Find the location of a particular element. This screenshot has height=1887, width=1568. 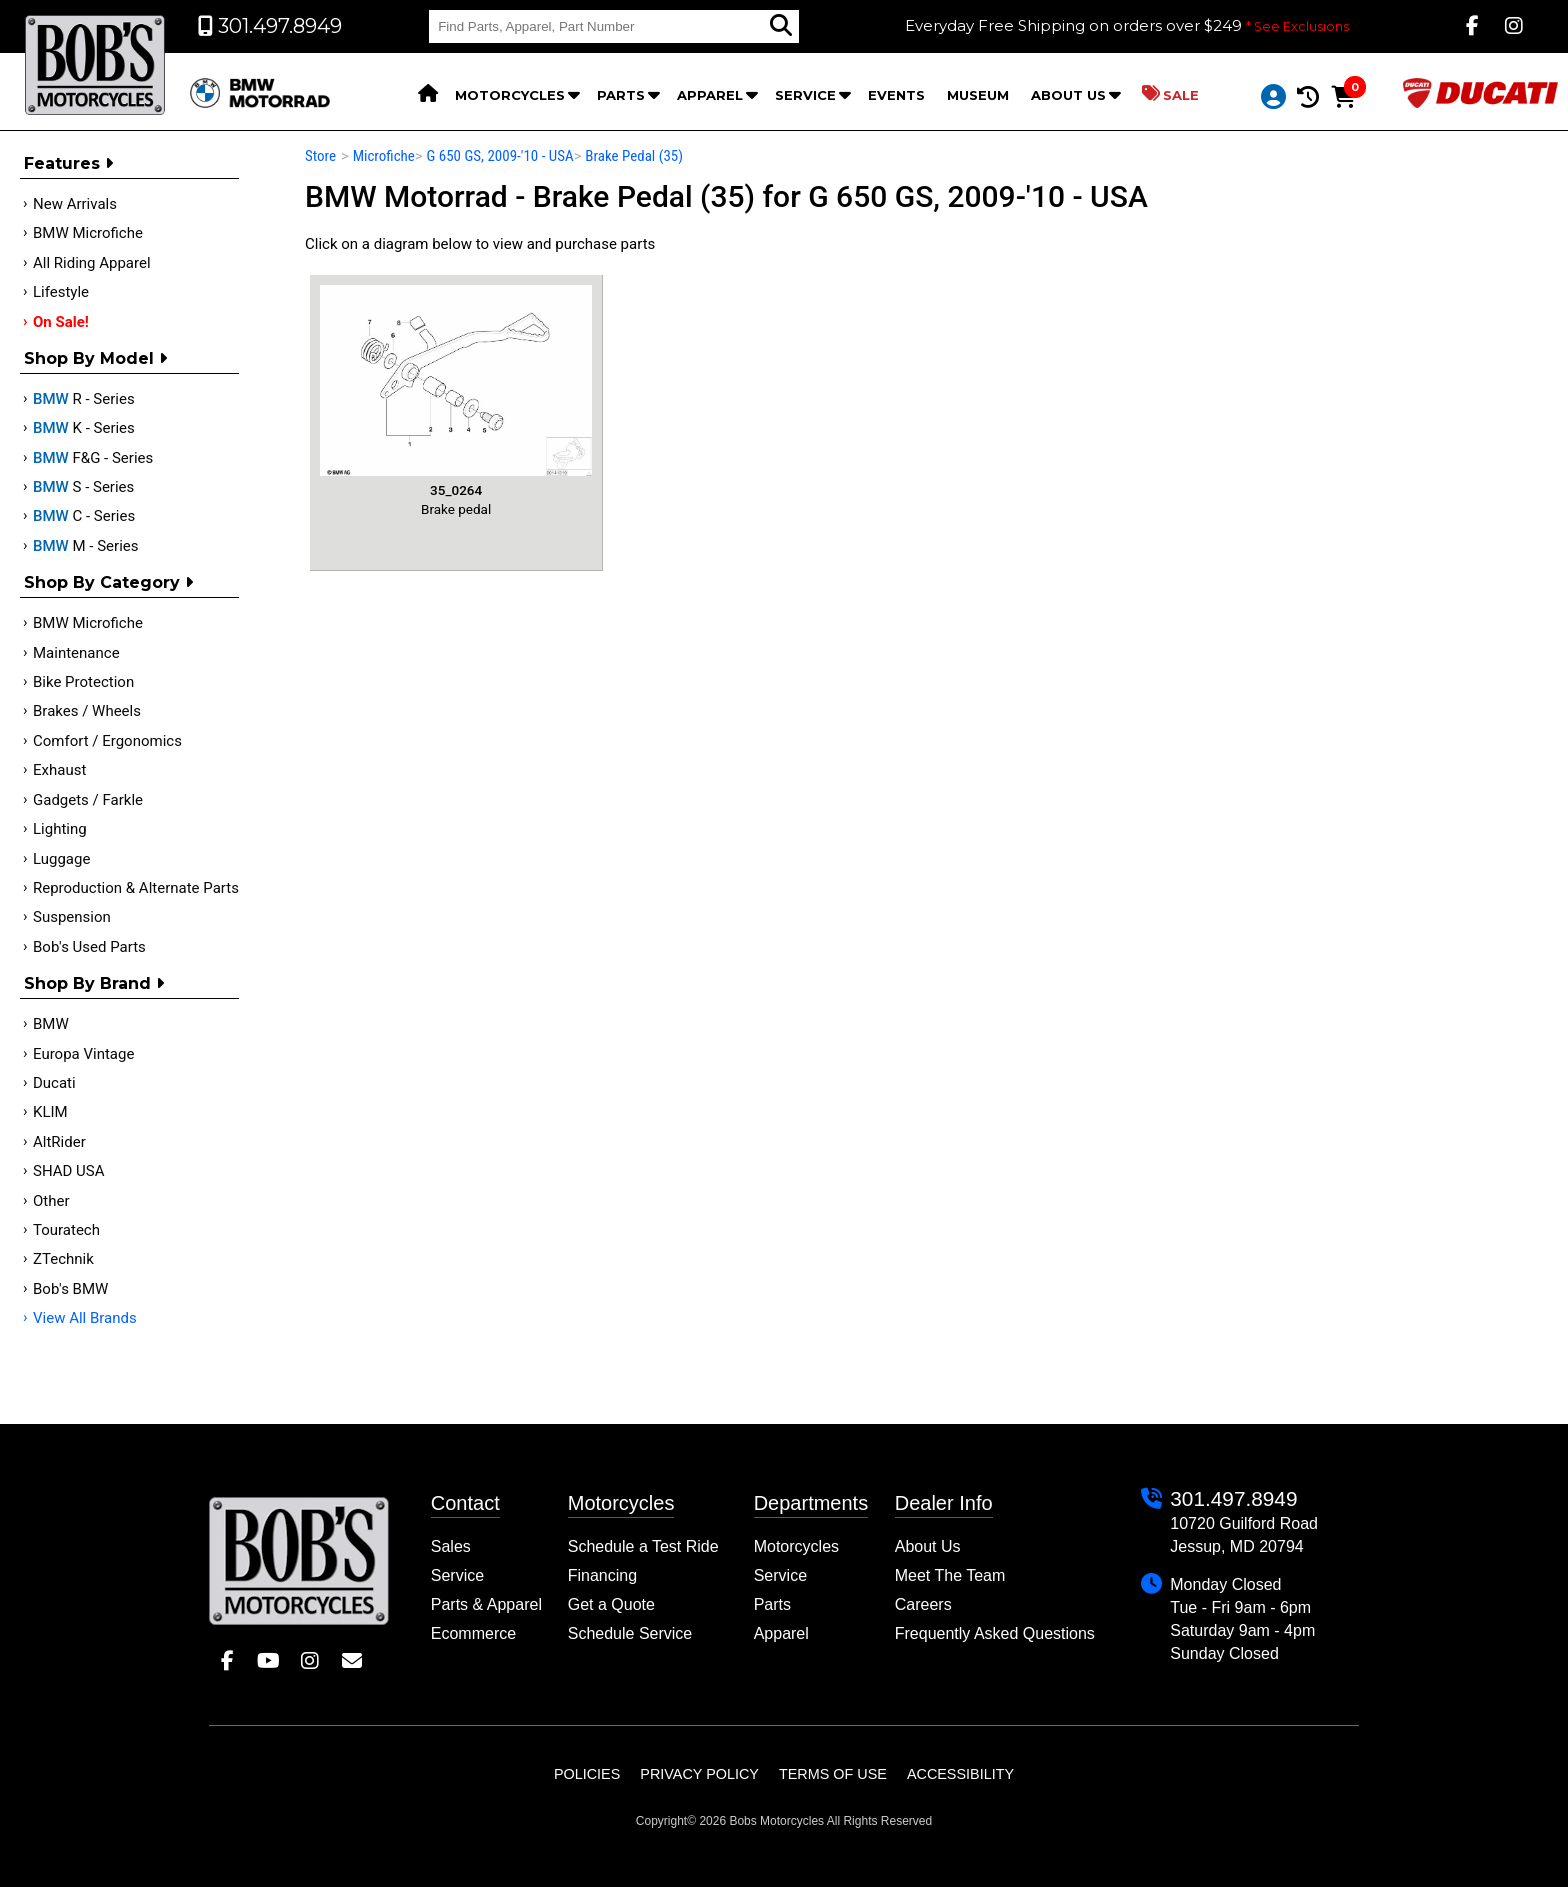

S - Series is located at coordinates (83, 487).